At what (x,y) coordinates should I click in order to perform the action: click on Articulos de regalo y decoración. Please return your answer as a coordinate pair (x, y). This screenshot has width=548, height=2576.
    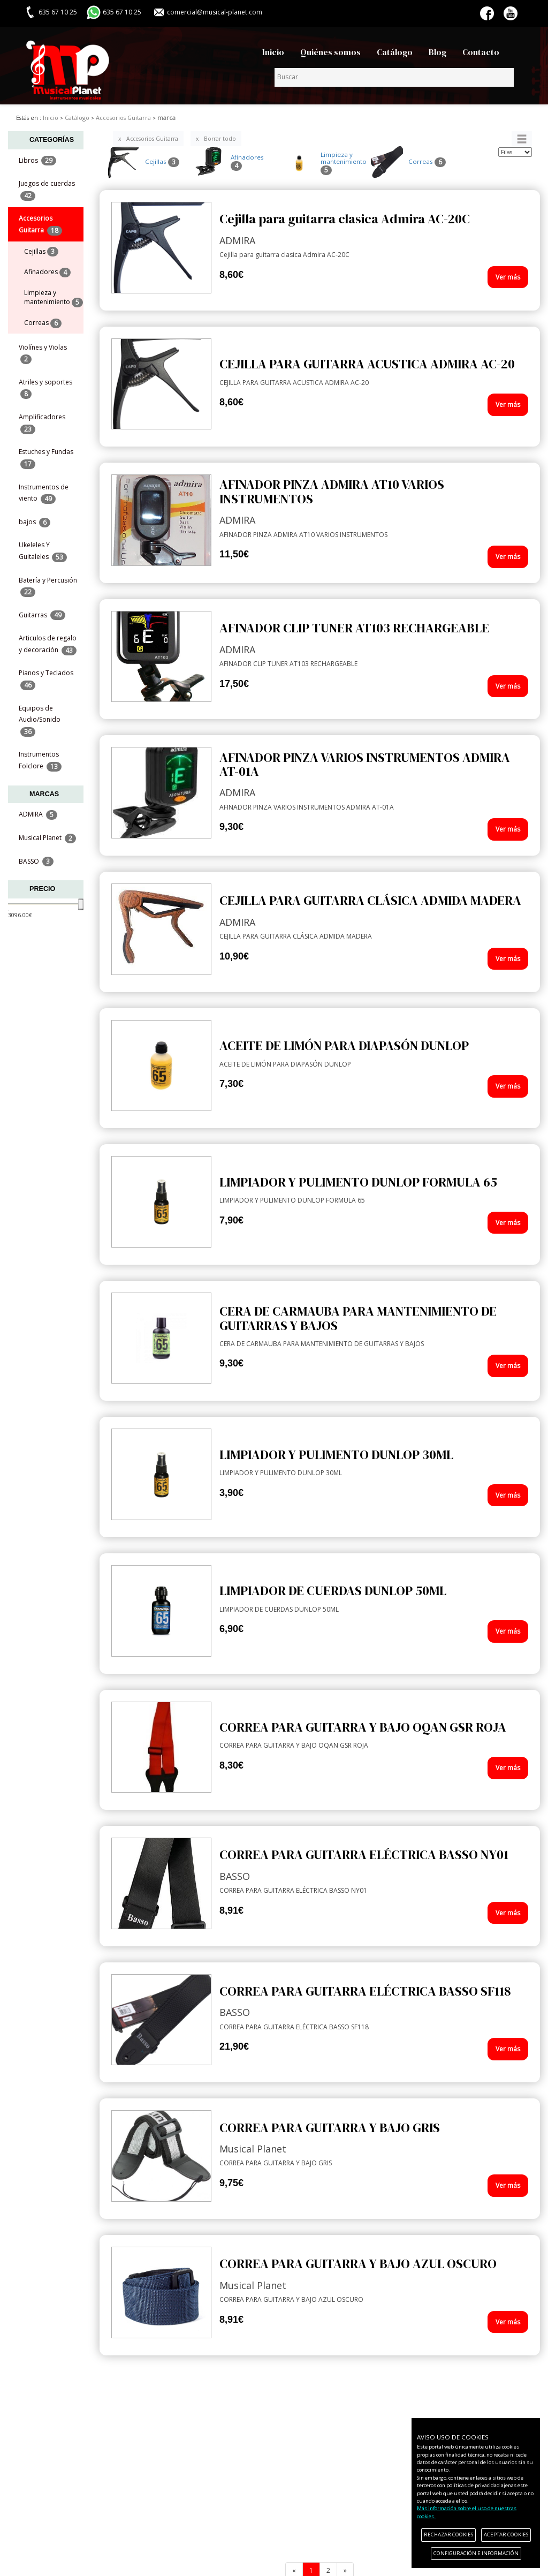
    Looking at the image, I should click on (48, 644).